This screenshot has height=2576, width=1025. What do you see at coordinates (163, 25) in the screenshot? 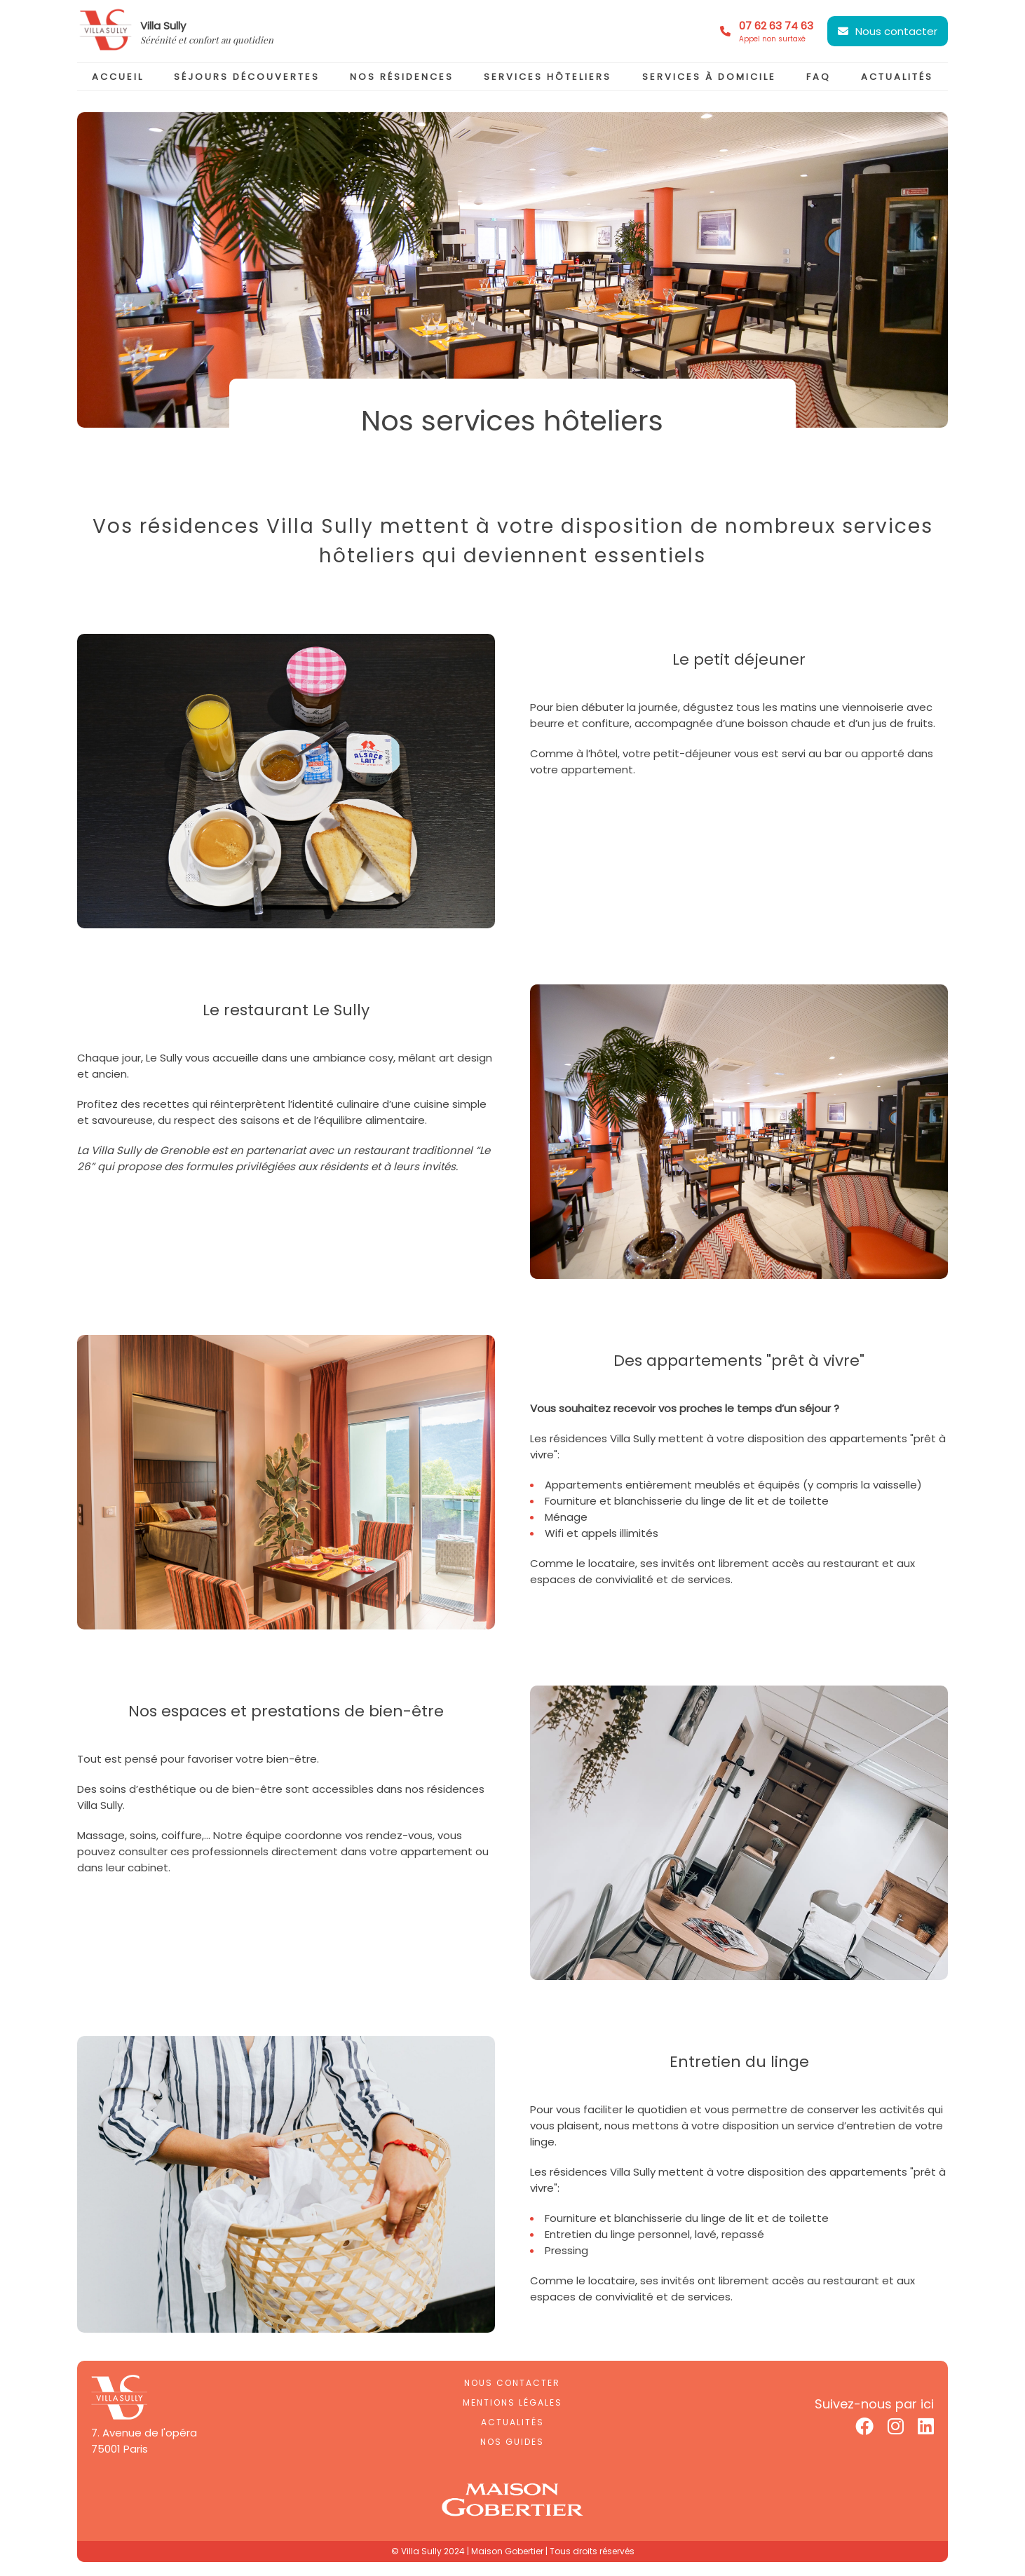
I see `Villa Sully` at bounding box center [163, 25].